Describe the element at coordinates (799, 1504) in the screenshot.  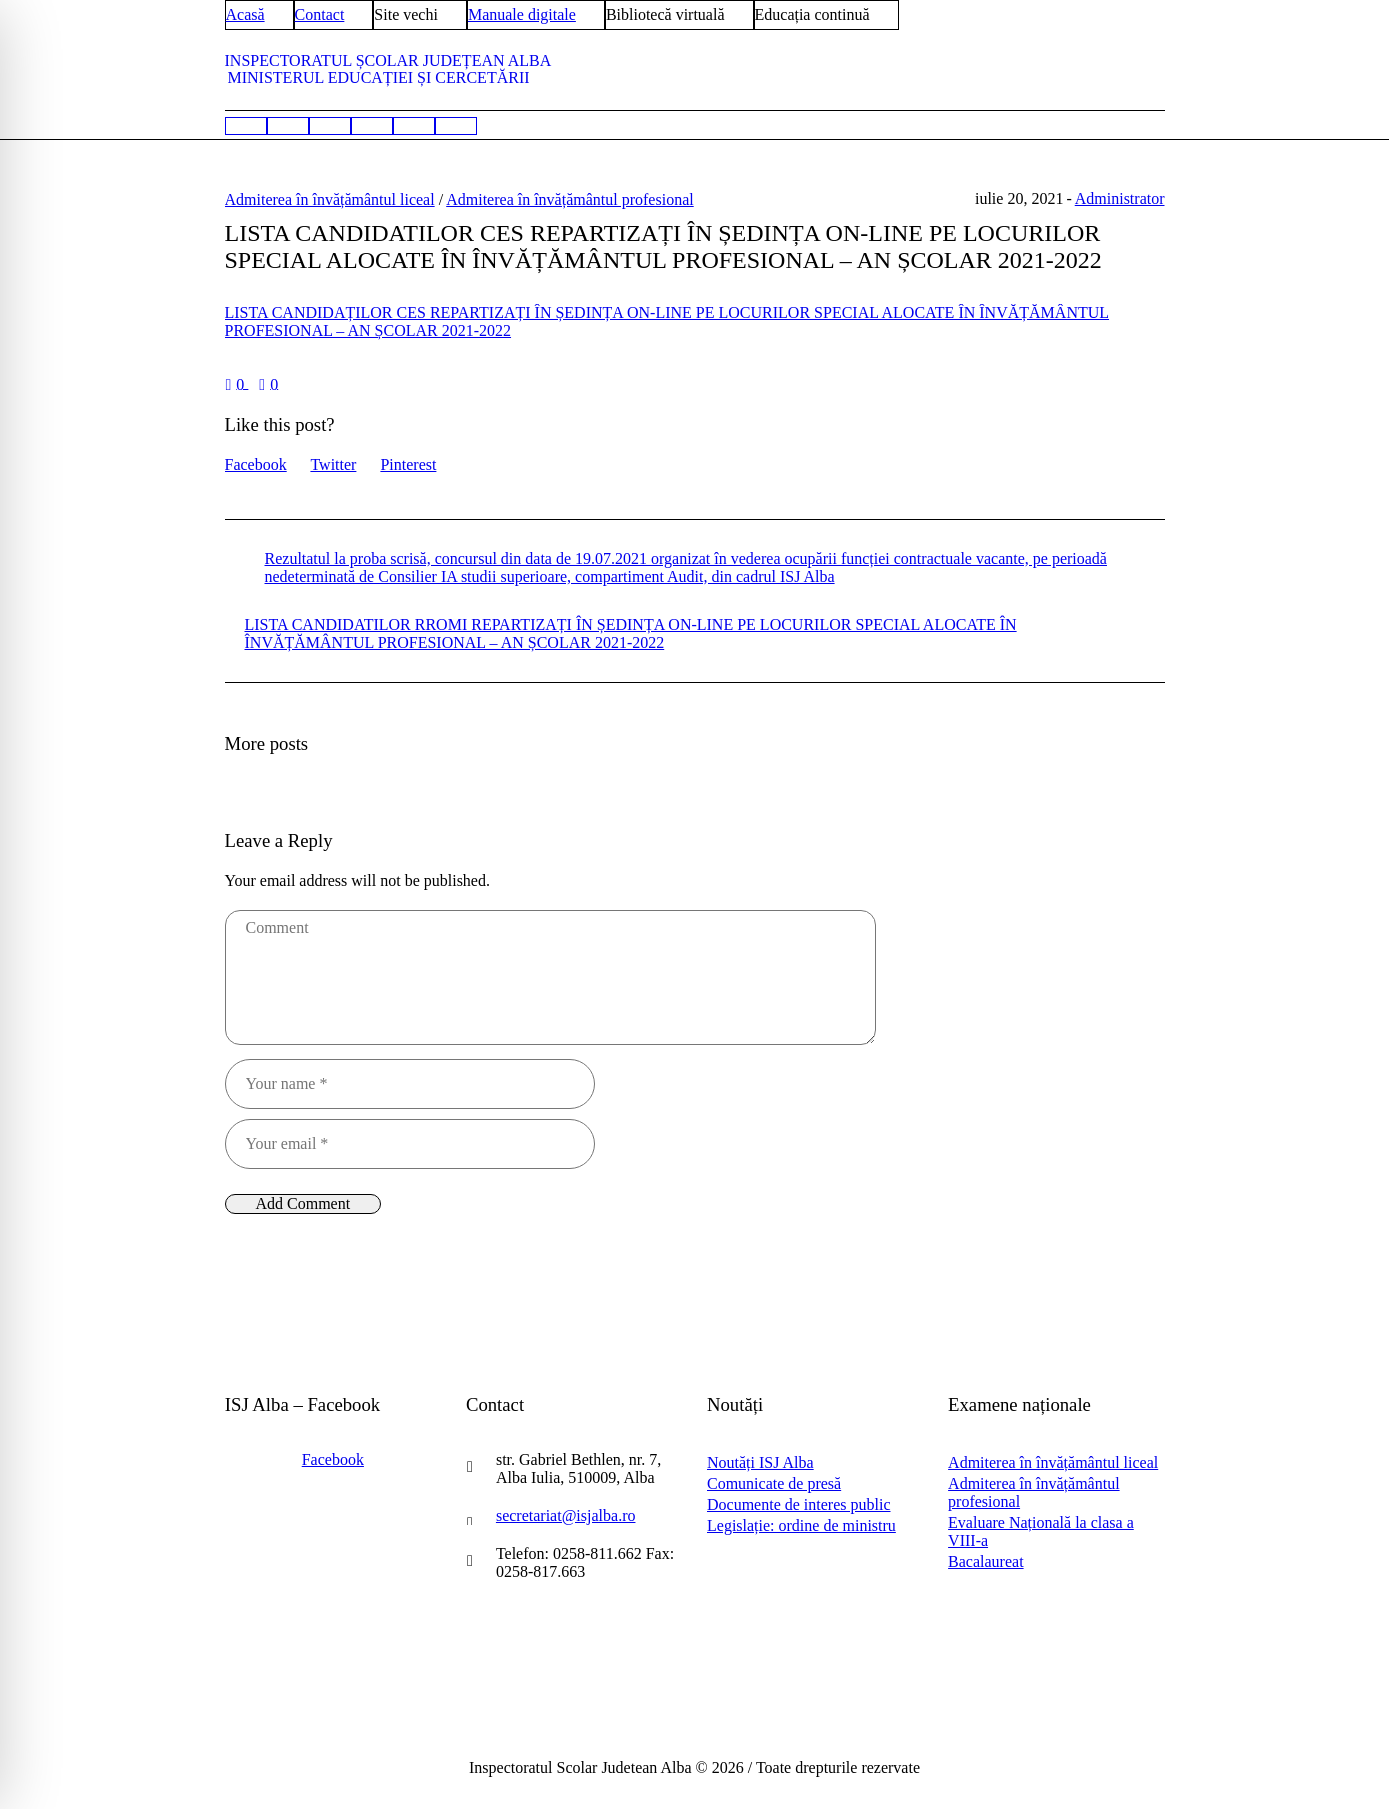
I see `Documente de interes public` at that location.